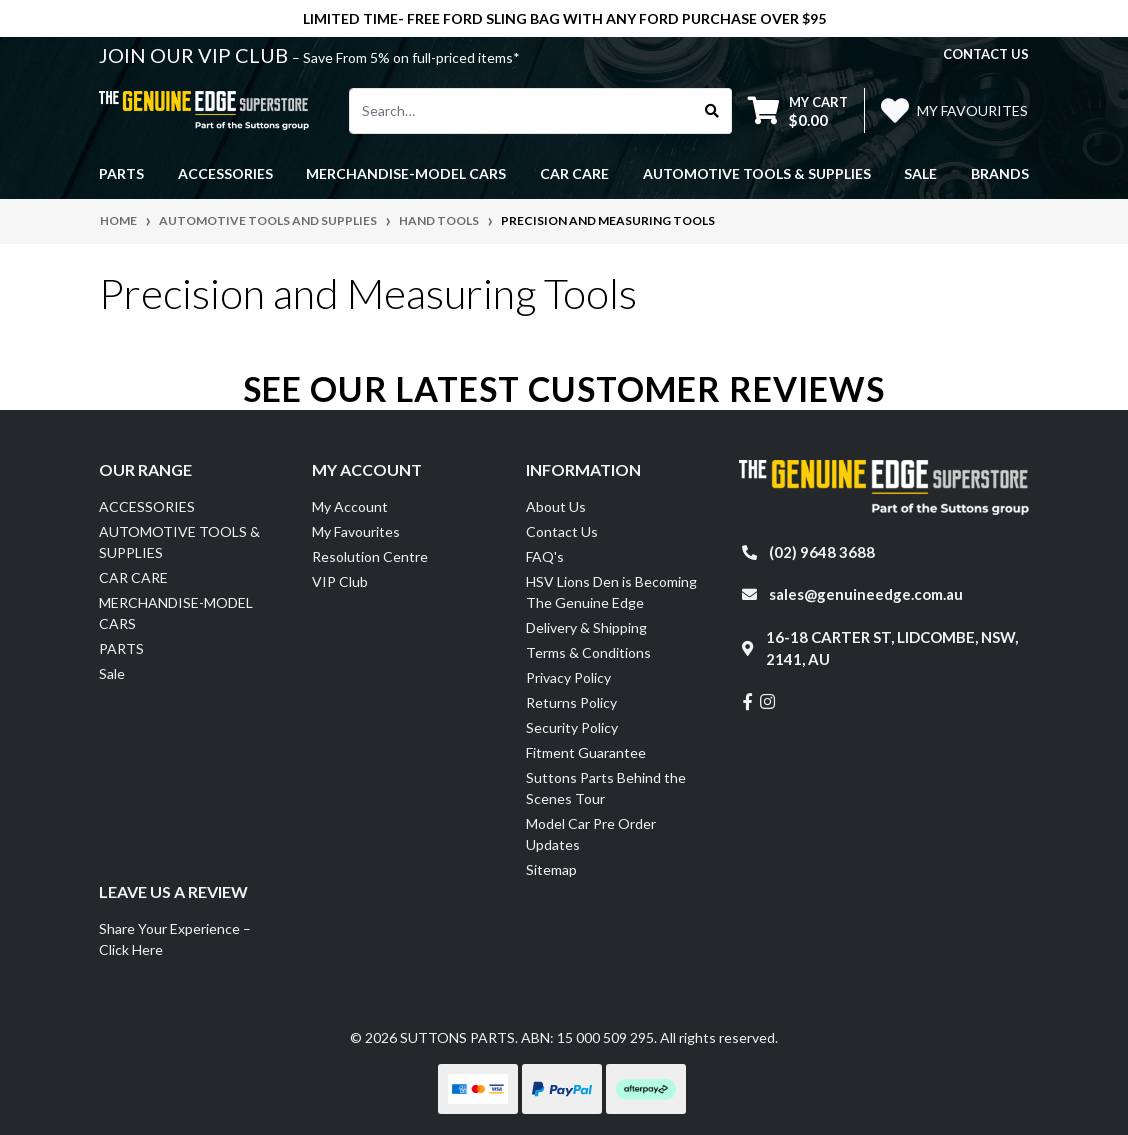 The height and width of the screenshot is (1135, 1128). What do you see at coordinates (986, 54) in the screenshot?
I see `contact us` at bounding box center [986, 54].